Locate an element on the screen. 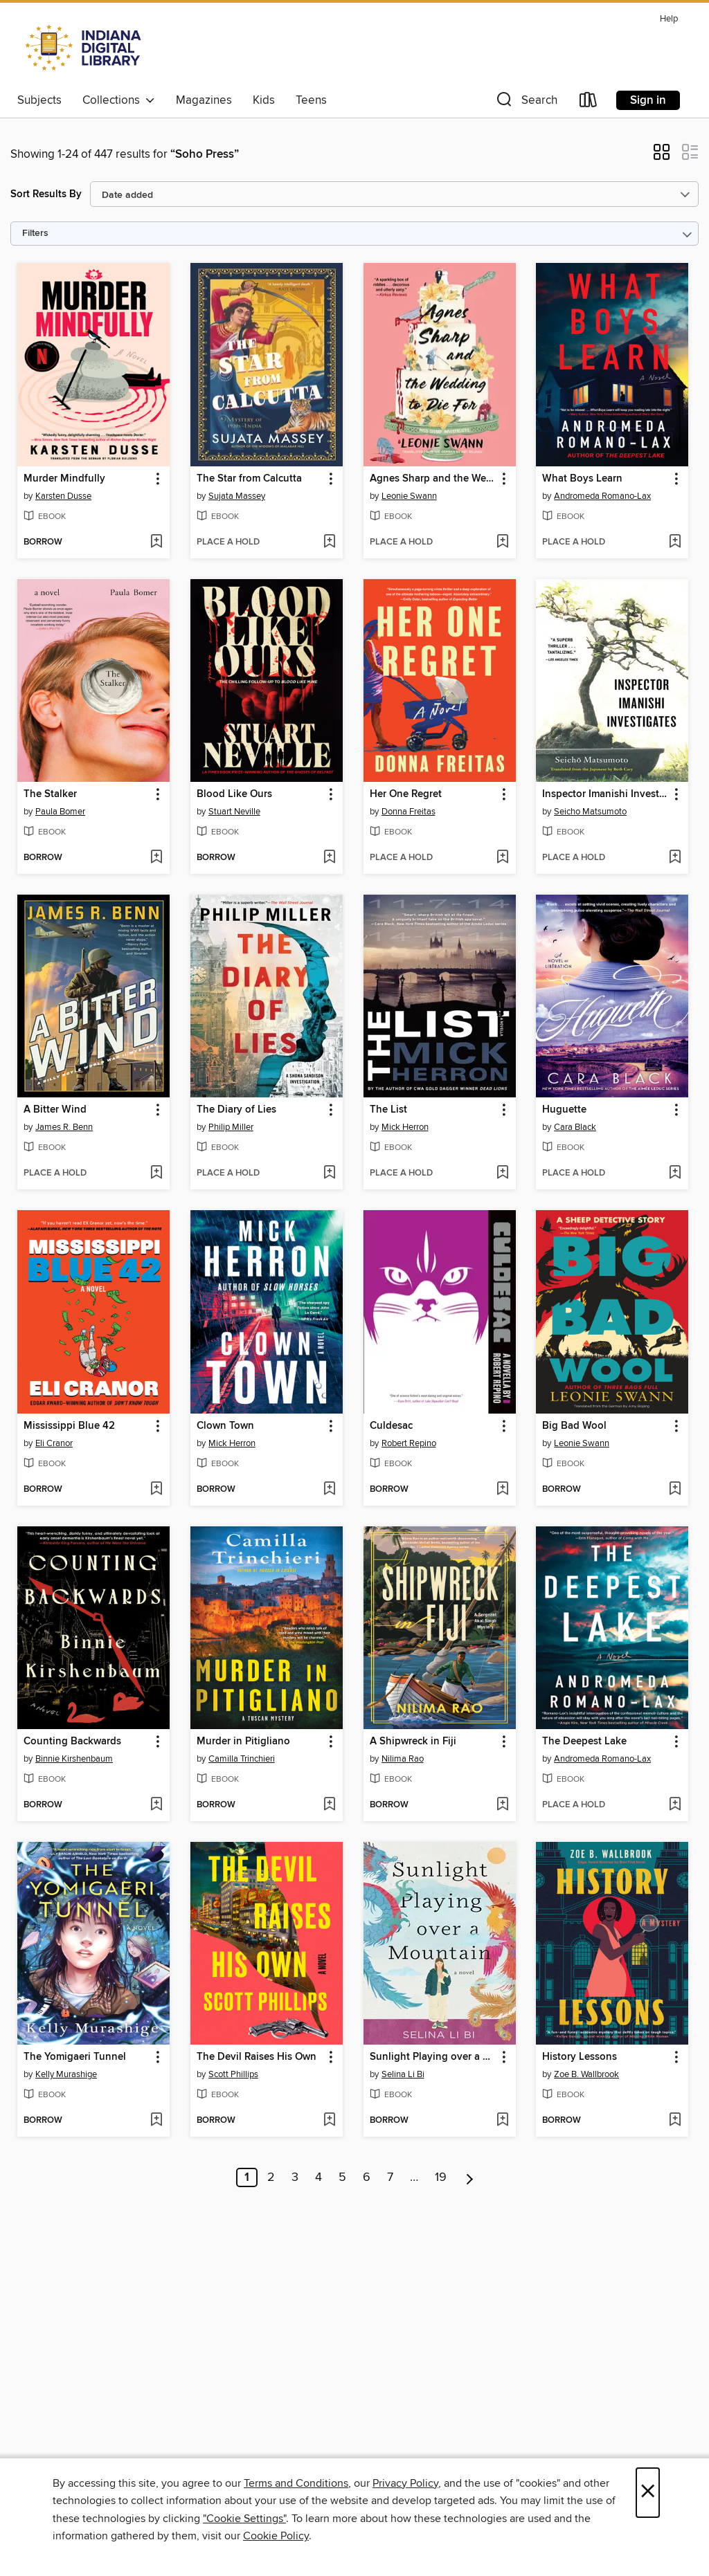 This screenshot has width=709, height=2576. Counting Backwards [link] is located at coordinates (72, 1741).